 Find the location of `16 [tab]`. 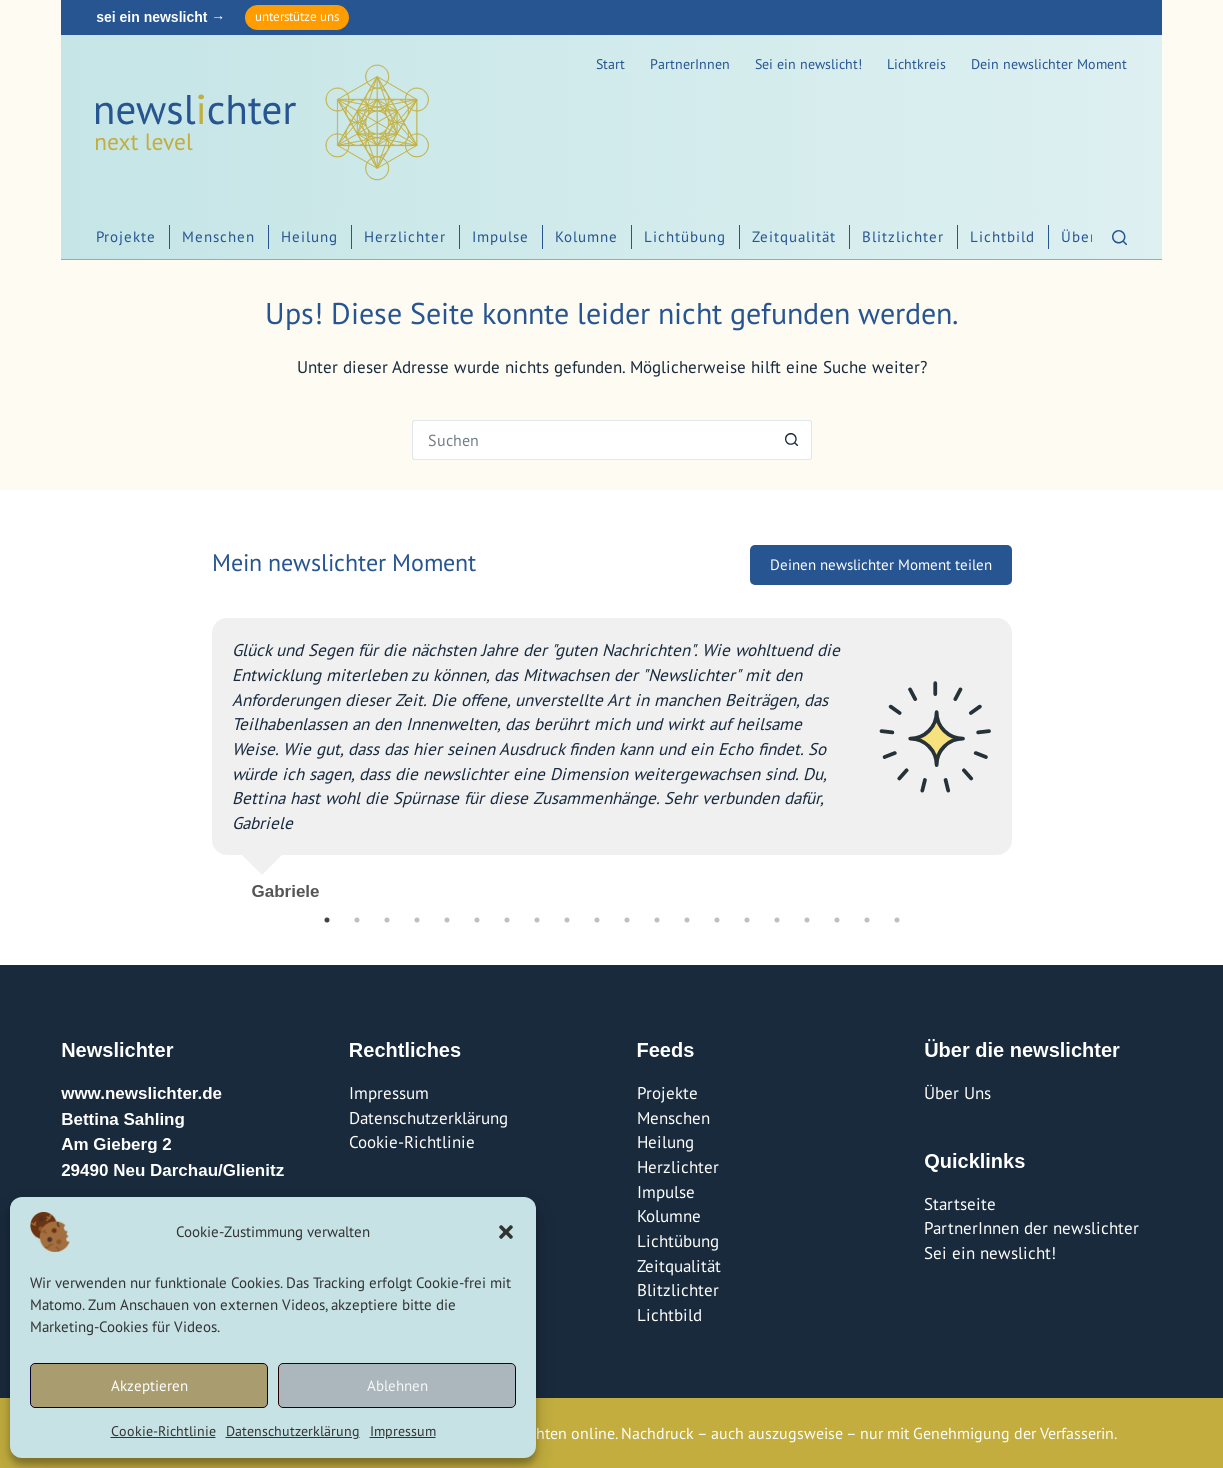

16 [tab] is located at coordinates (777, 920).